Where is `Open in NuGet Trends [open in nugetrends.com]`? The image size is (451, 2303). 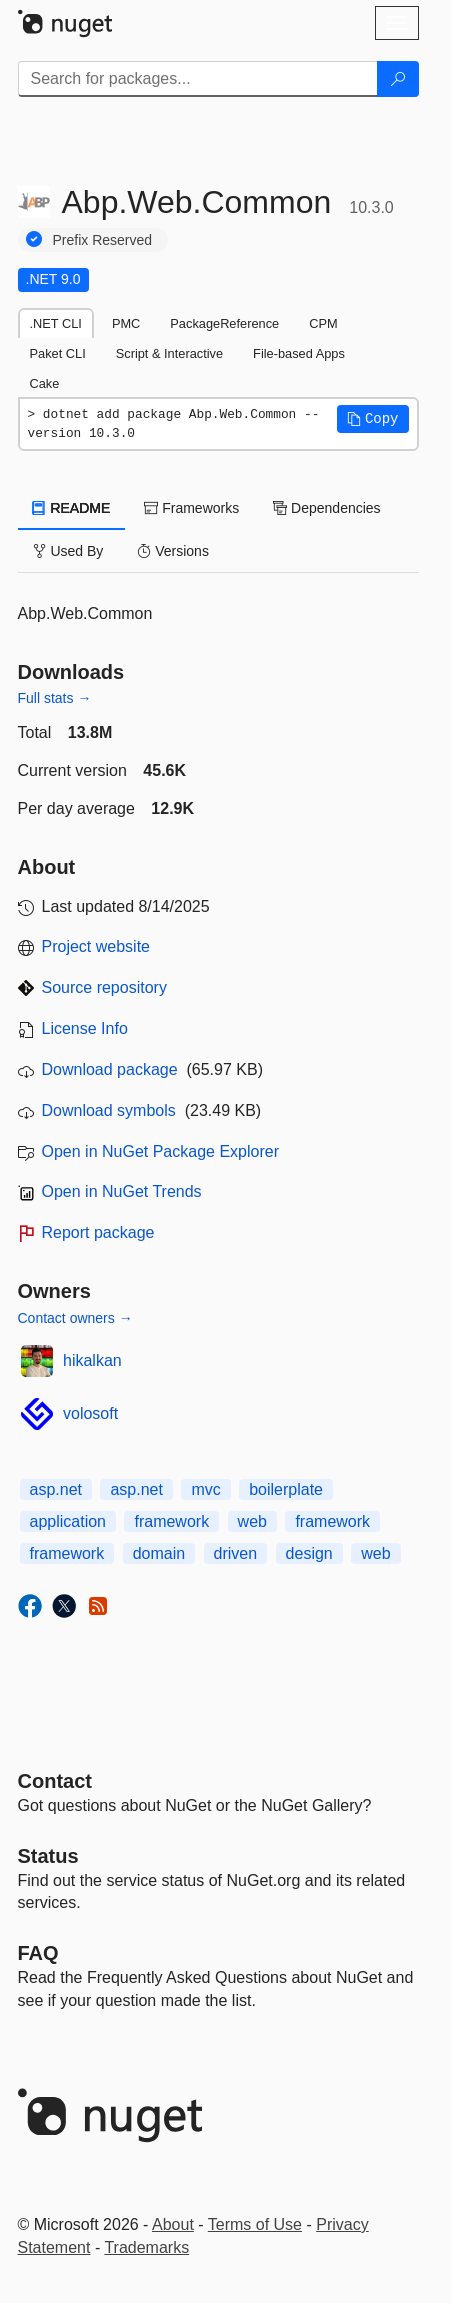 Open in NuGet Trends [open in nugetrends.com] is located at coordinates (122, 1191).